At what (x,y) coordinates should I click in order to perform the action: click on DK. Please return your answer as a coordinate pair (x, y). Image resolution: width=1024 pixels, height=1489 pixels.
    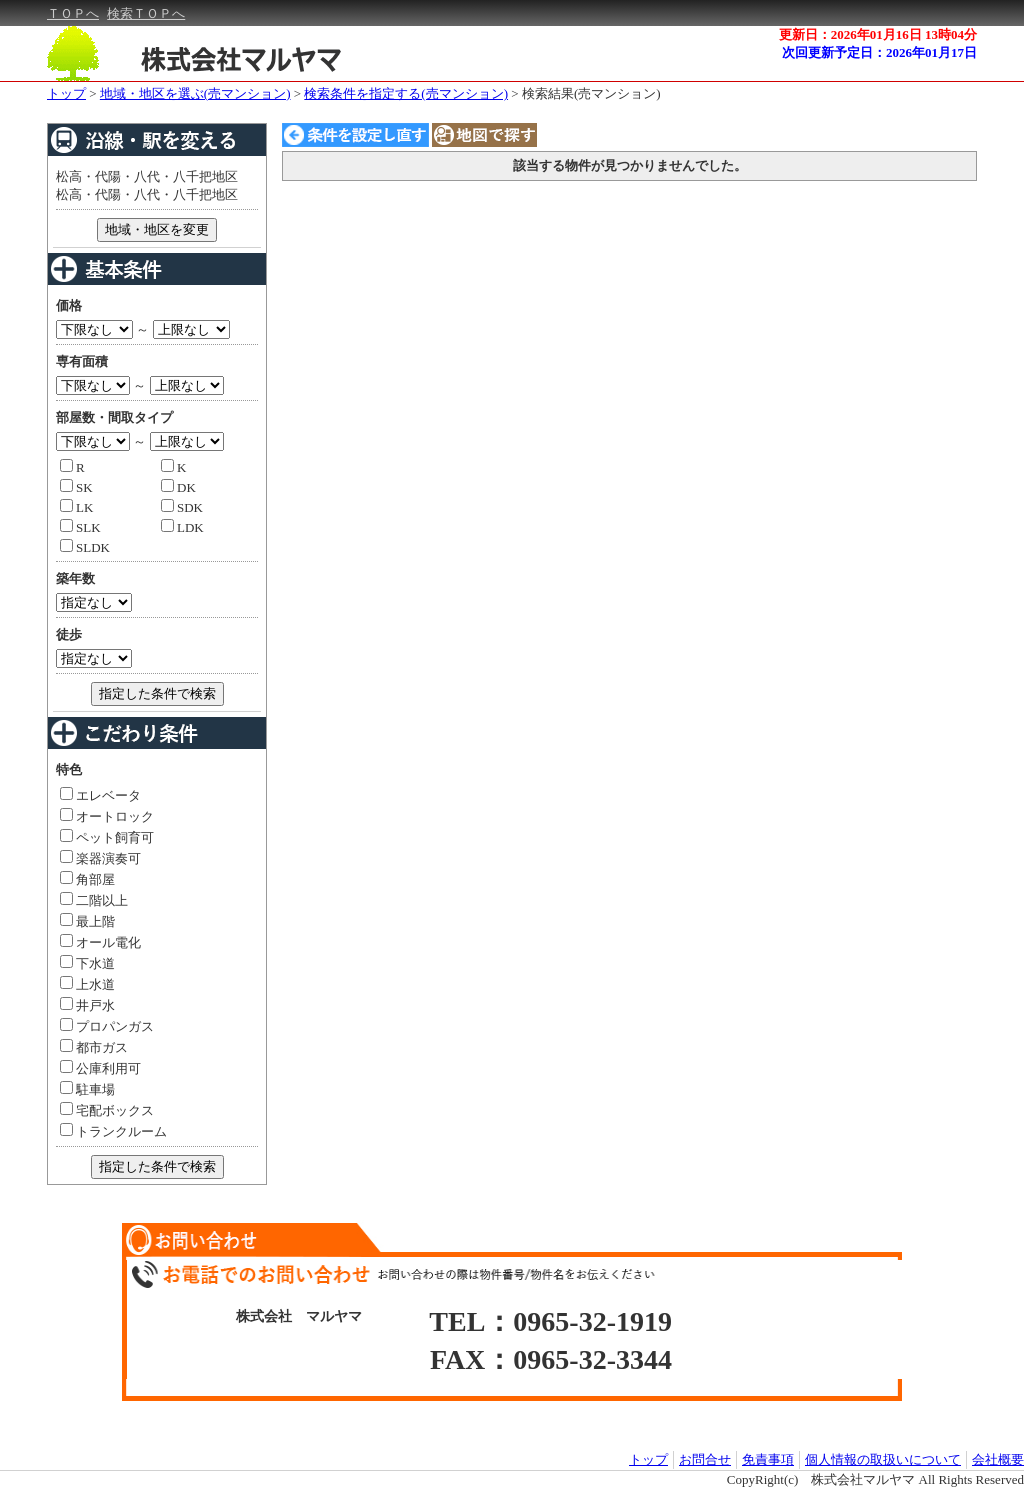
    Looking at the image, I should click on (178, 487).